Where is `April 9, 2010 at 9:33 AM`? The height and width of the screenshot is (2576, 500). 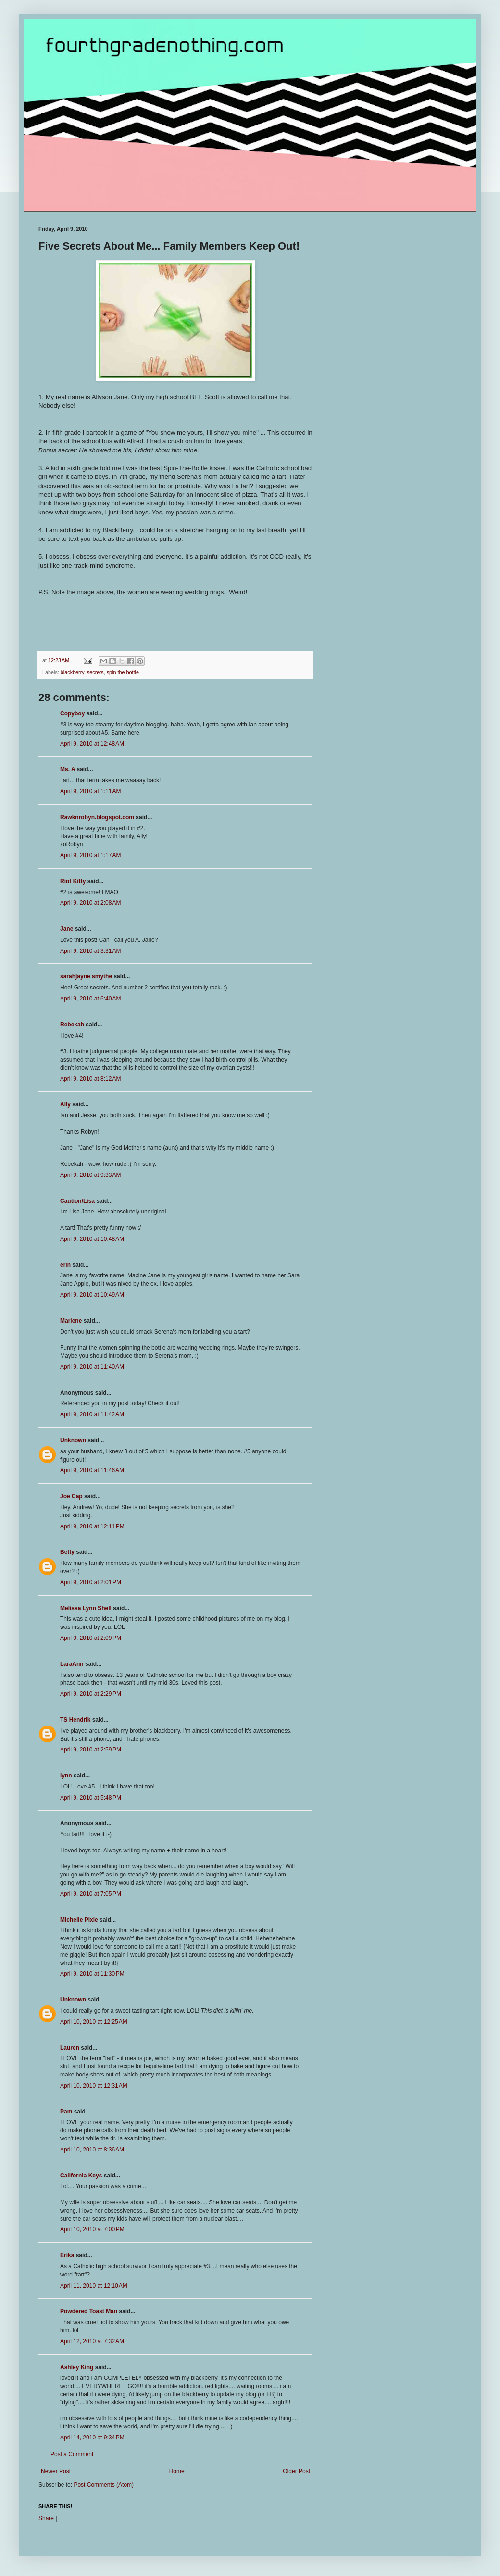
April 9, 2010 at 9:33 AM is located at coordinates (90, 1175).